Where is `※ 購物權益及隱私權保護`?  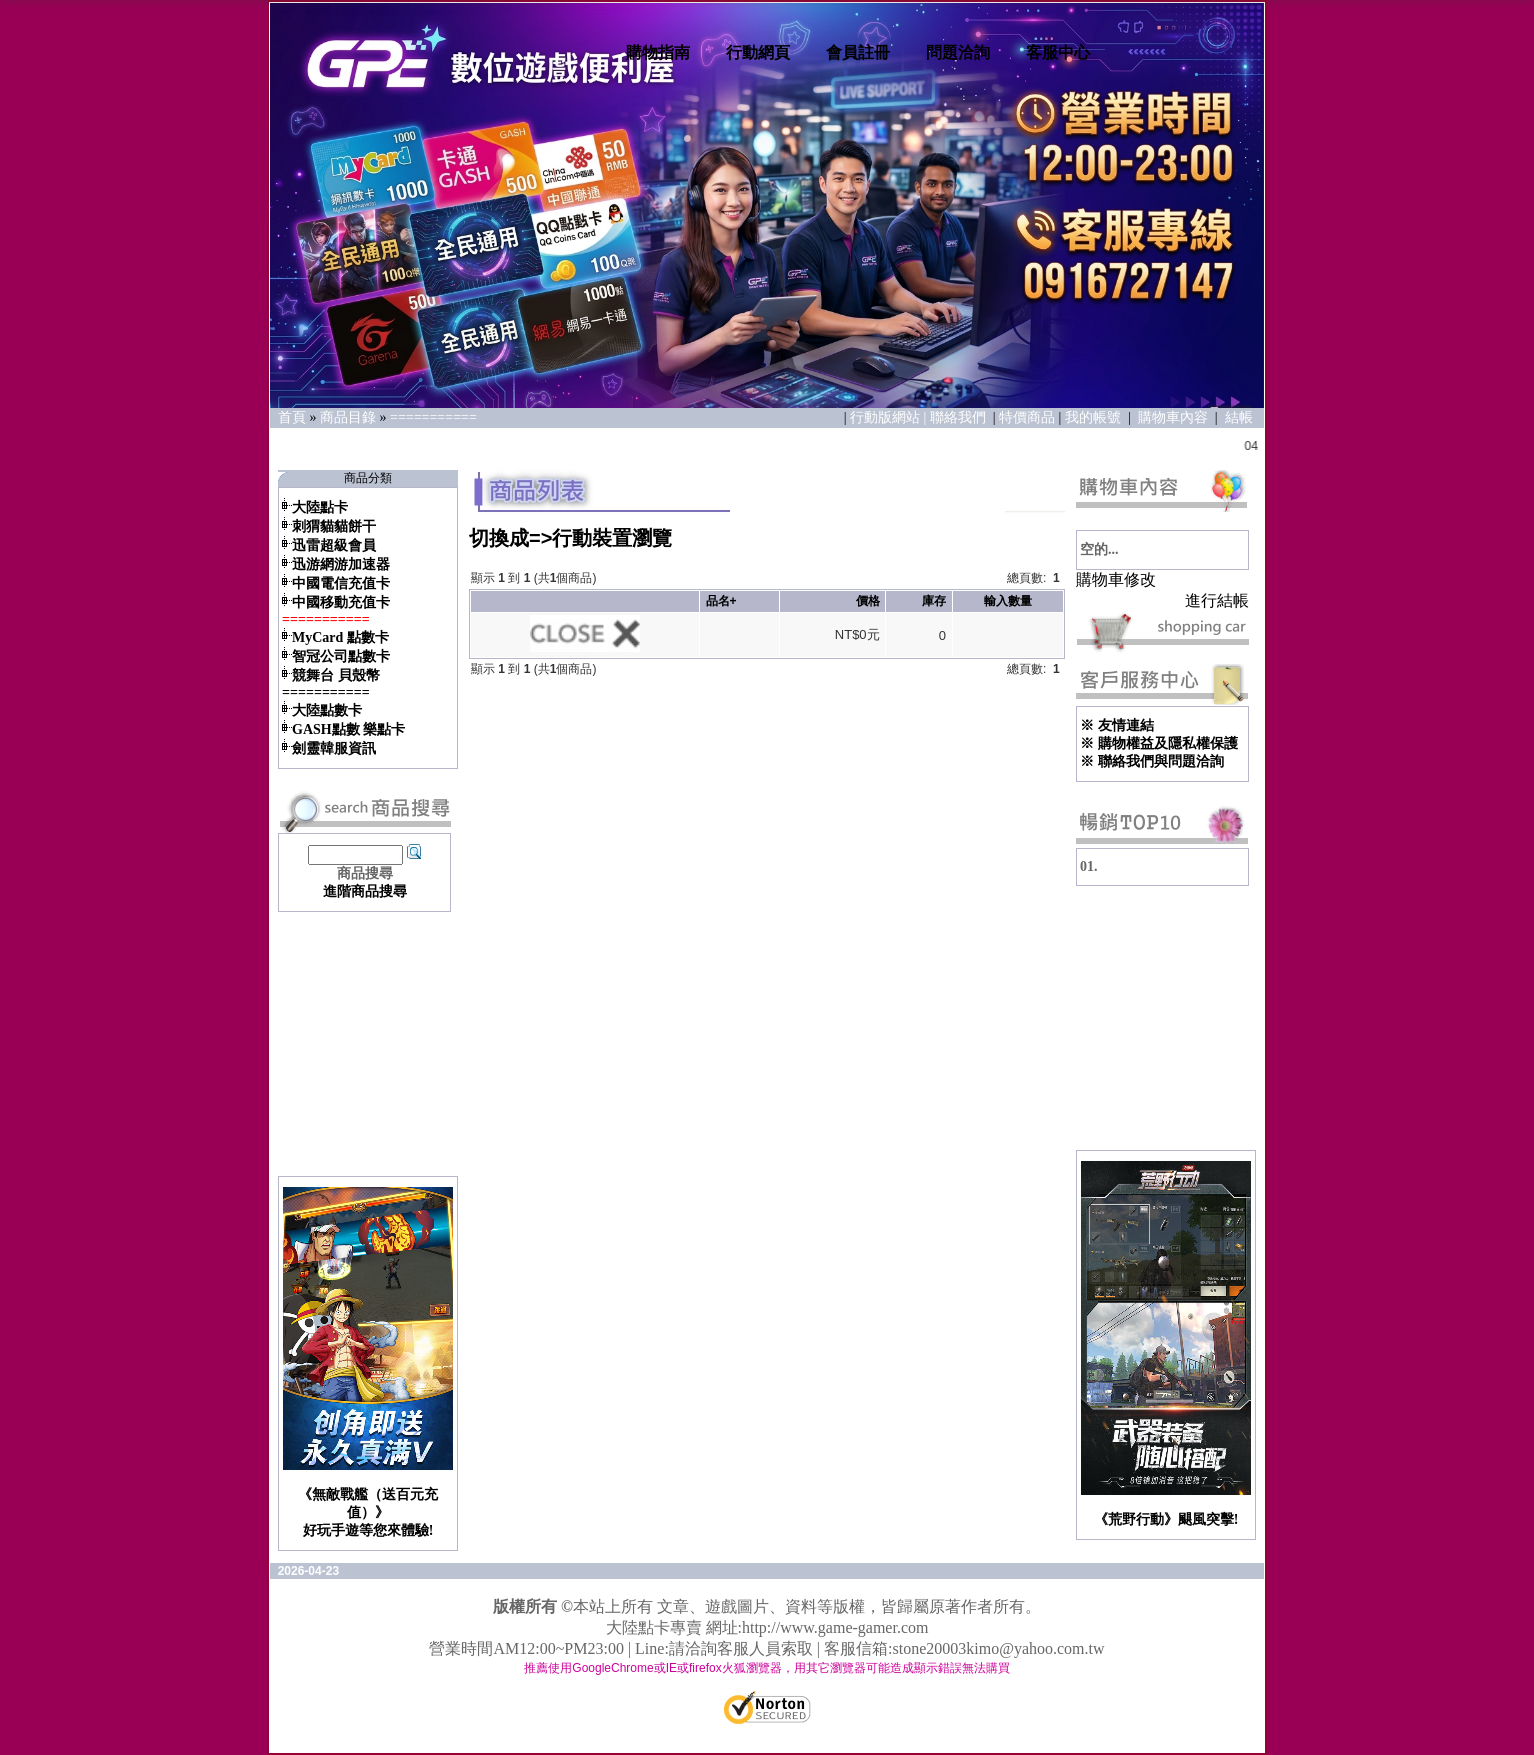
※ 購物權益及隱私權保護 is located at coordinates (1159, 743).